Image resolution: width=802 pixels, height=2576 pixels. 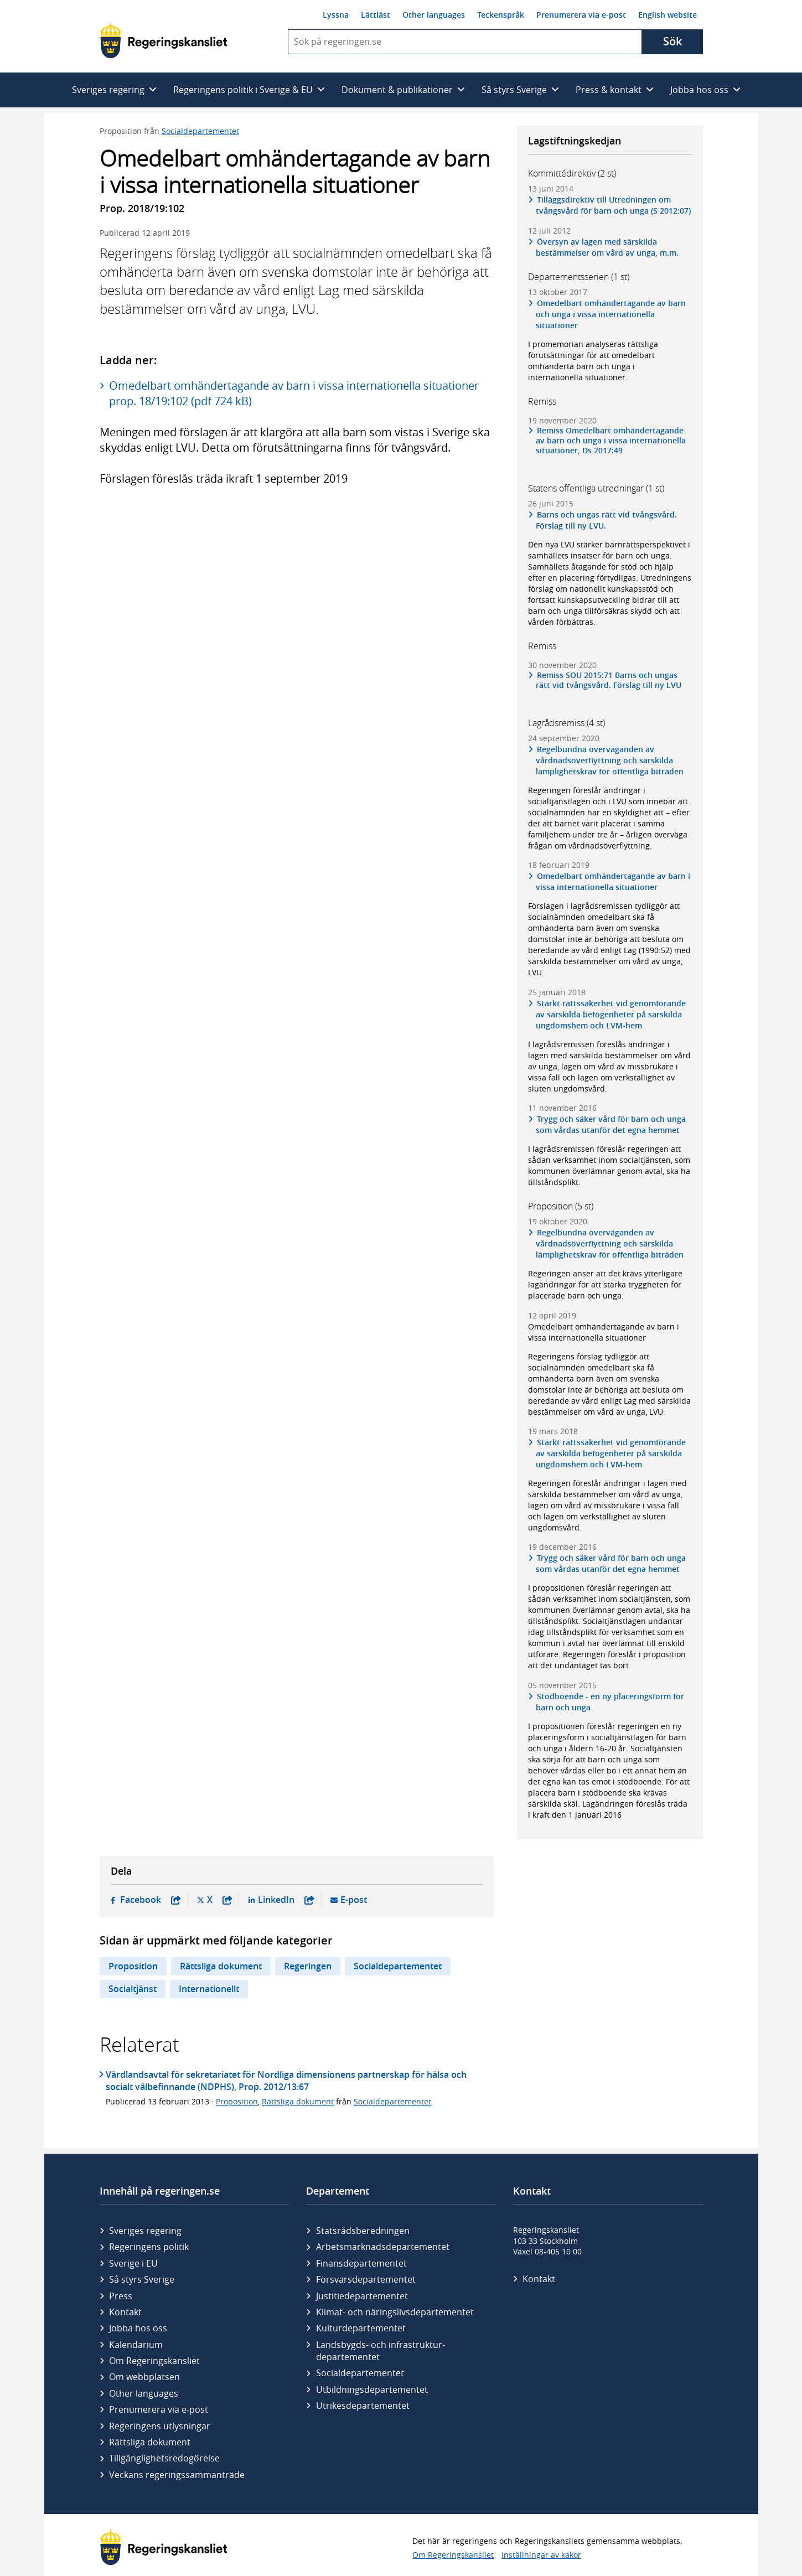 What do you see at coordinates (200, 131) in the screenshot?
I see `Socialdepartementet` at bounding box center [200, 131].